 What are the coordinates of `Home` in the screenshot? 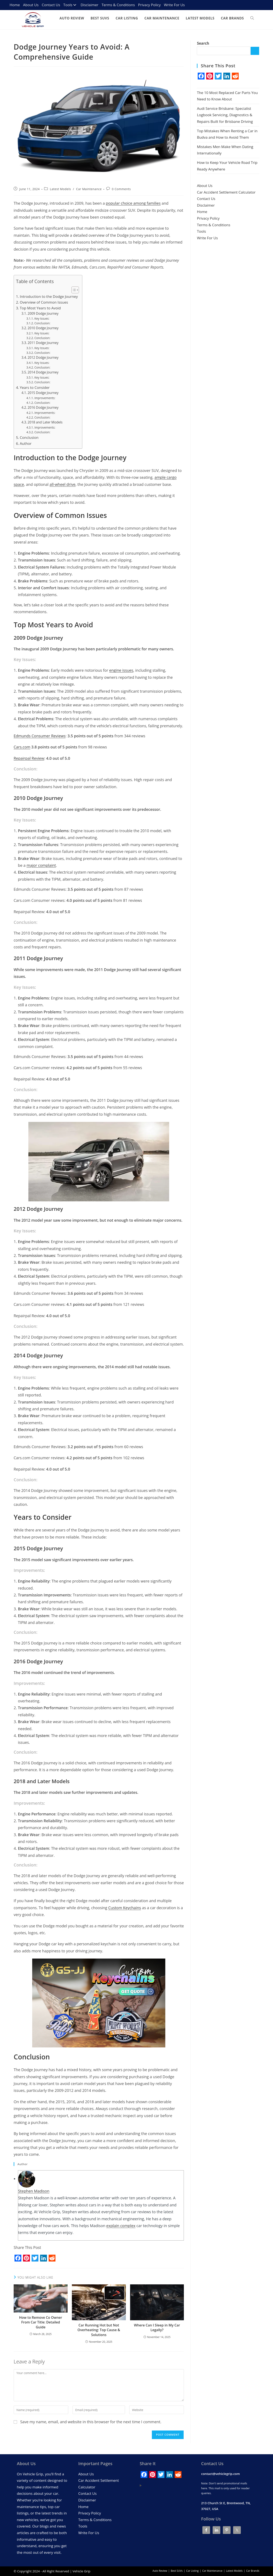 It's located at (15, 4).